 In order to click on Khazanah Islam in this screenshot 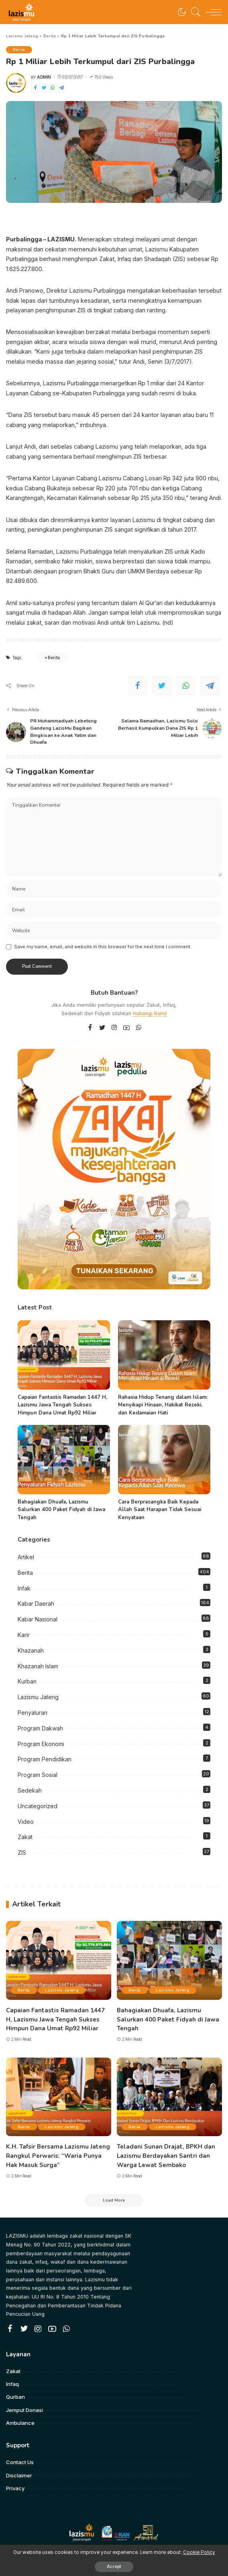, I will do `click(38, 1665)`.